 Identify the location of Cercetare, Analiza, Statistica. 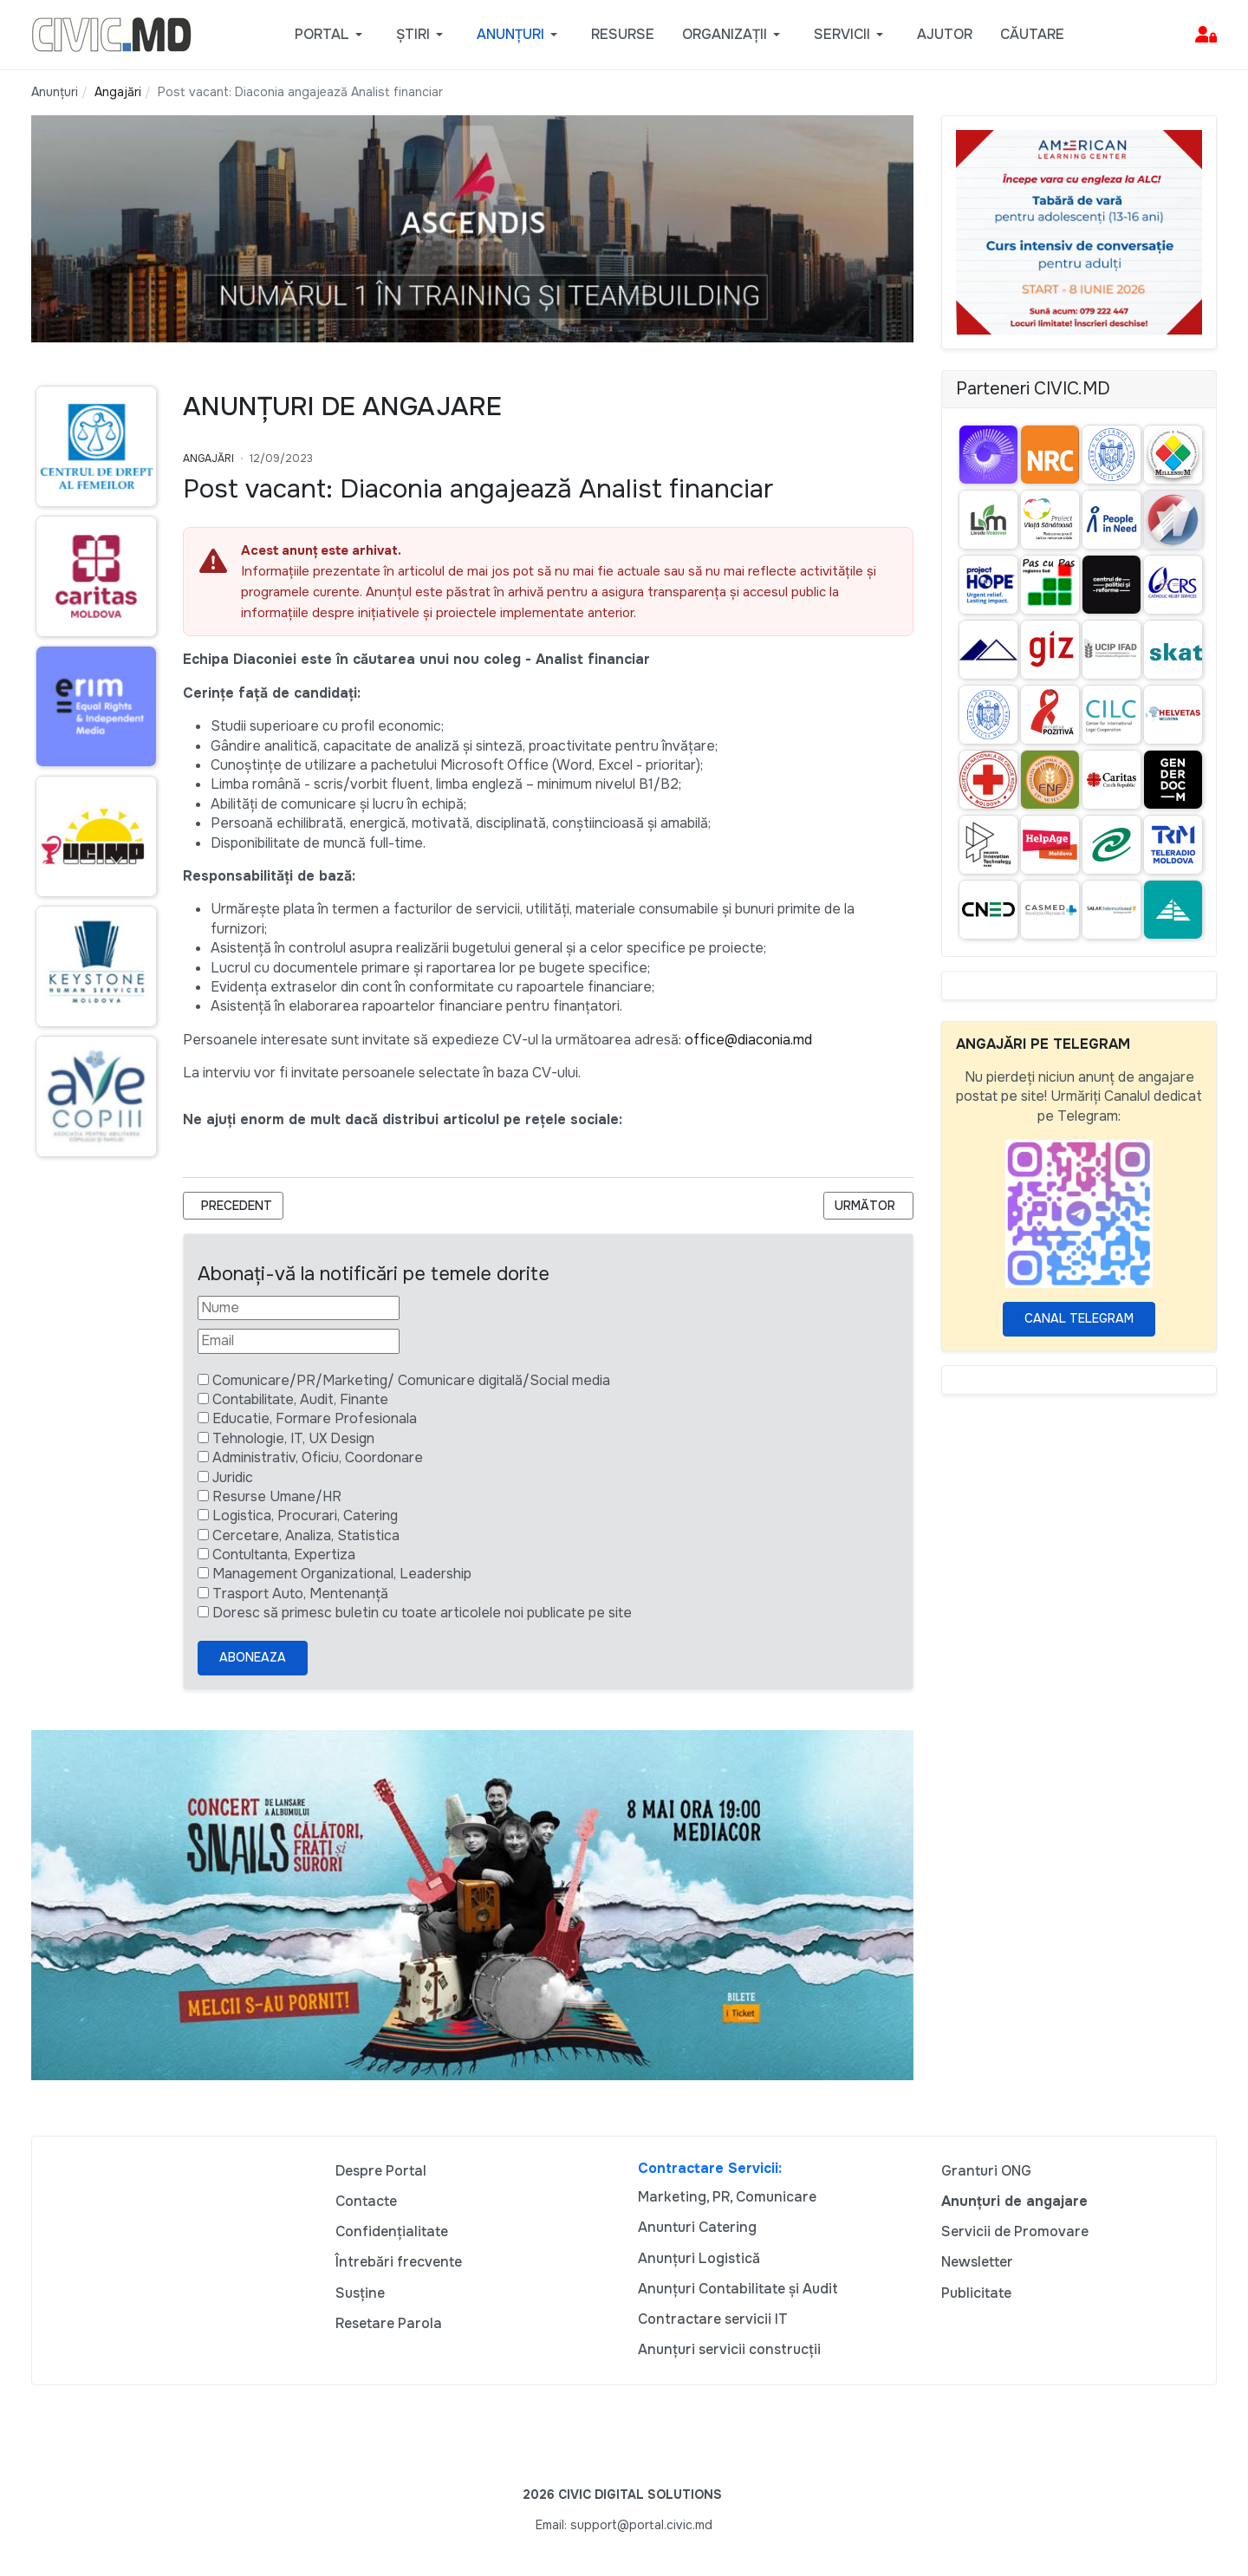
(306, 1535).